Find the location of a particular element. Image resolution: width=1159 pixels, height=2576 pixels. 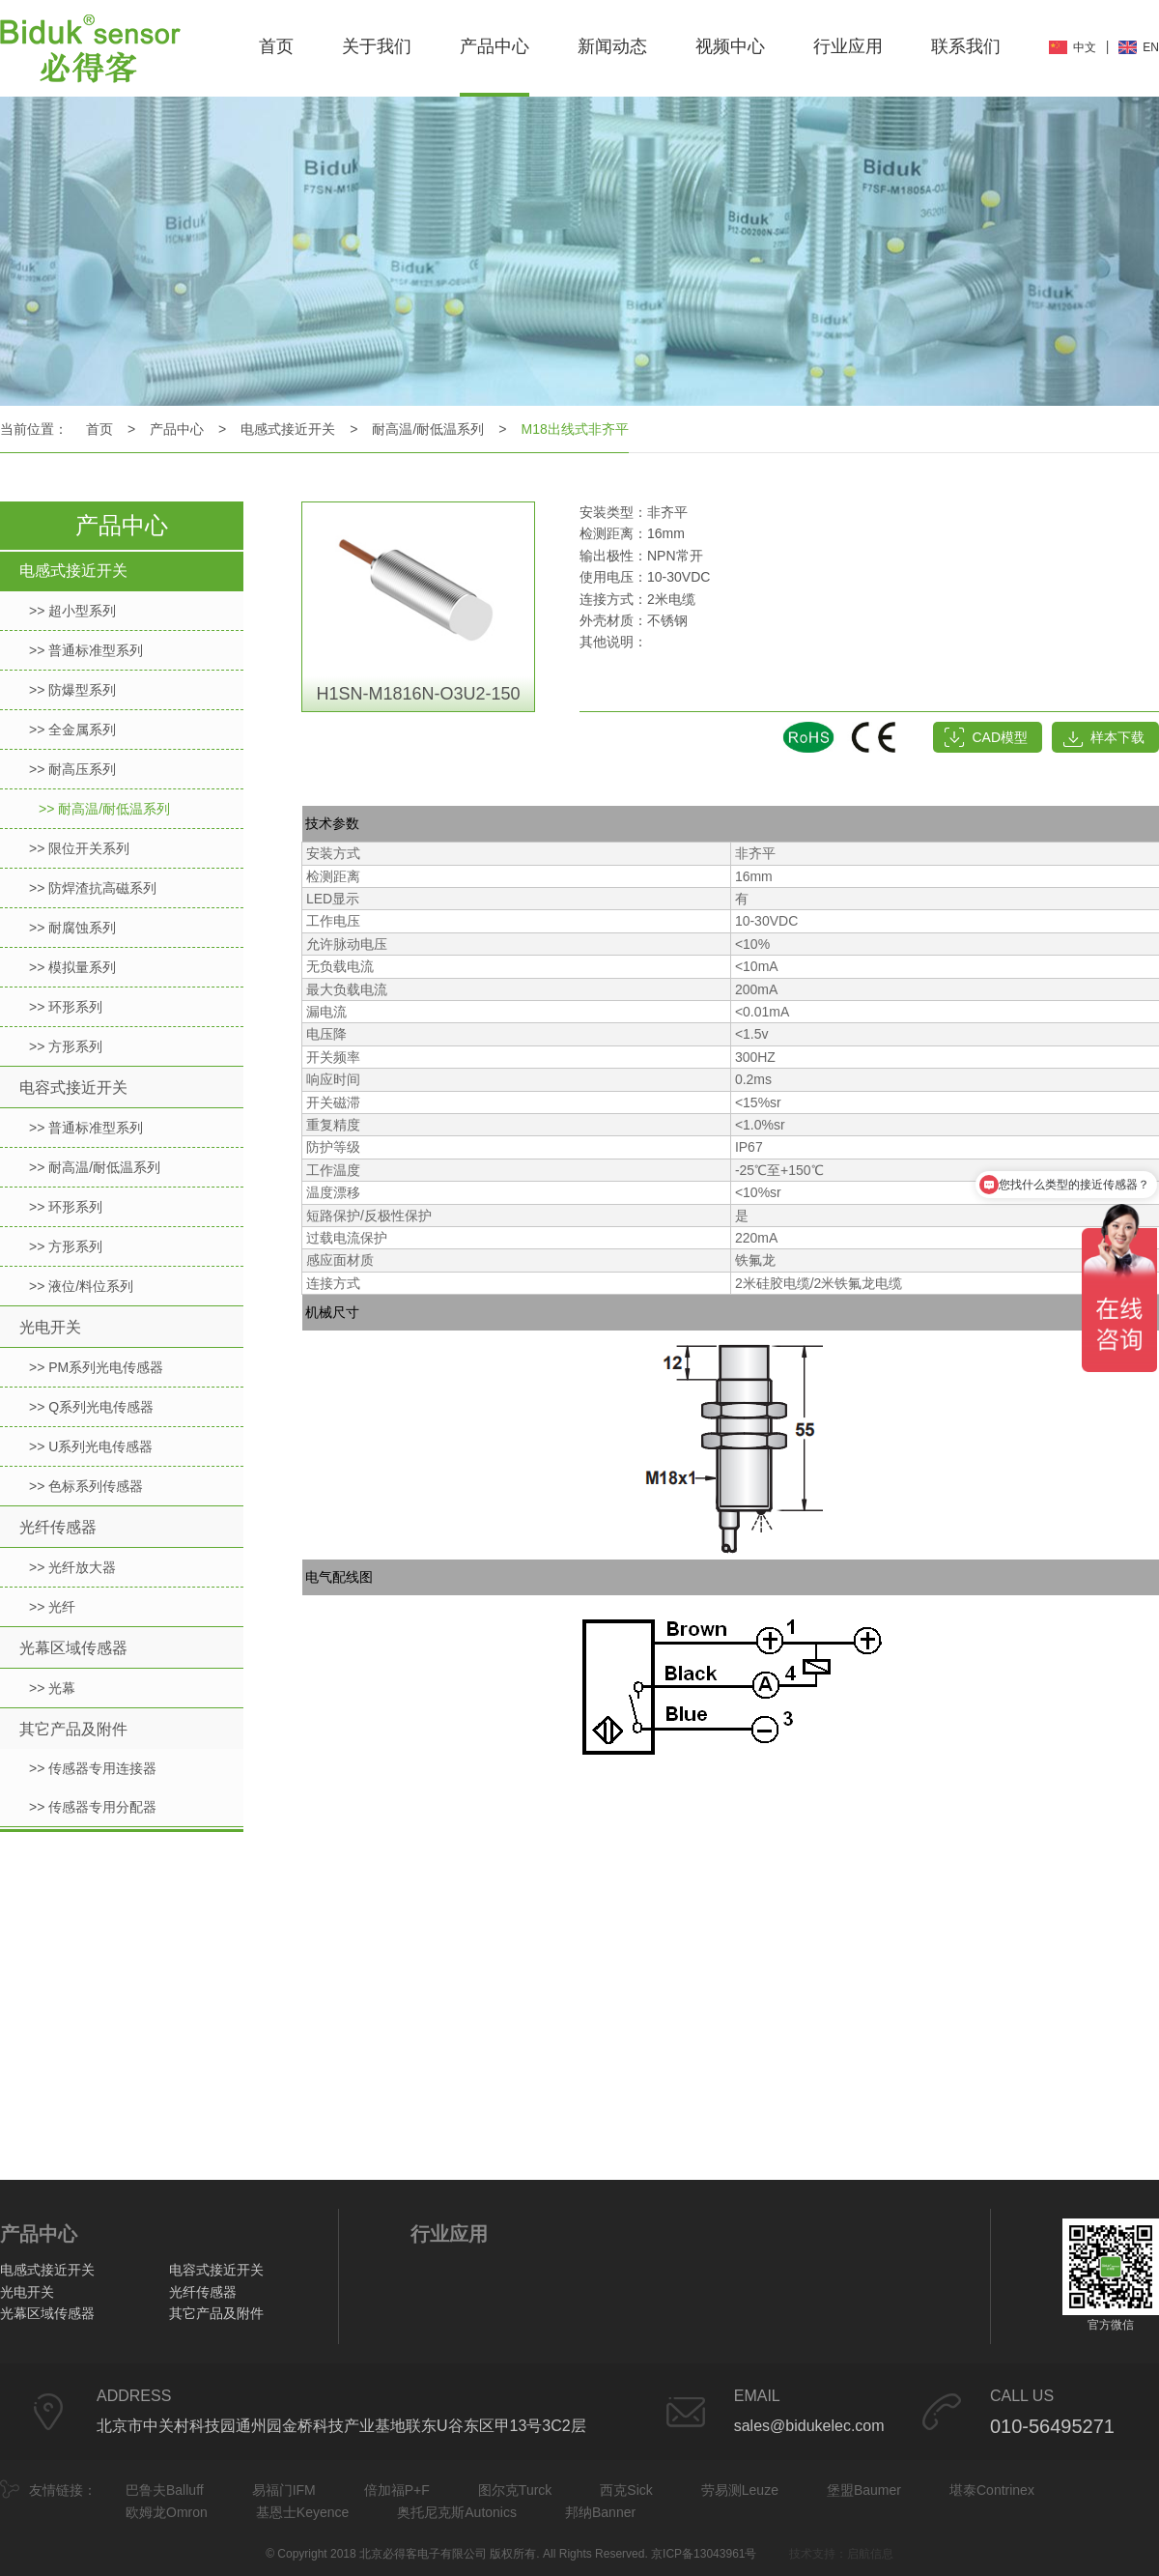

视频中心 is located at coordinates (730, 46).